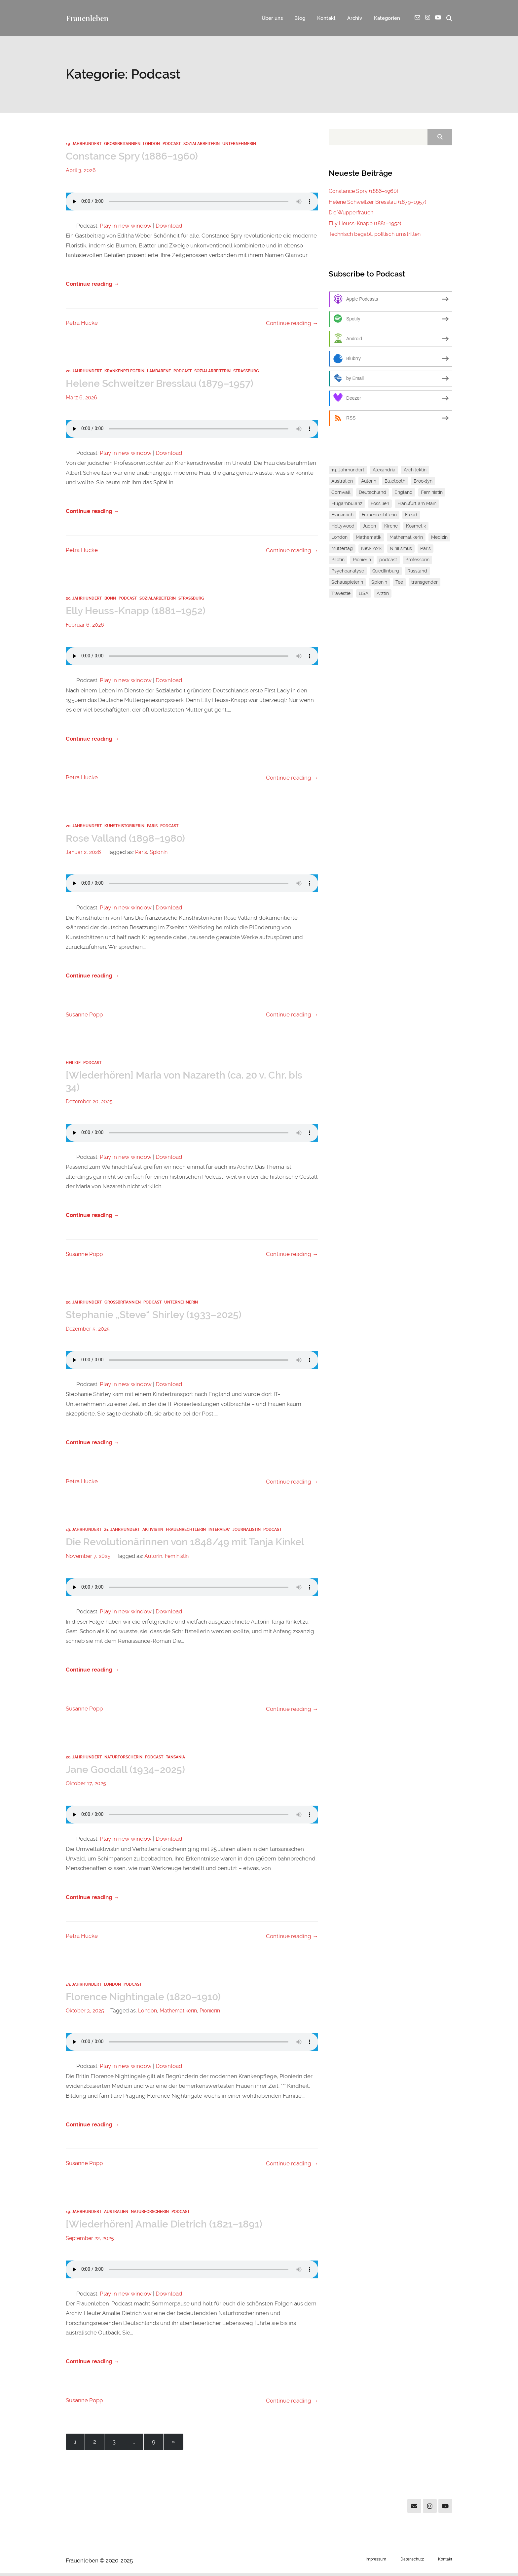  I want to click on Tansania, so click(175, 1758).